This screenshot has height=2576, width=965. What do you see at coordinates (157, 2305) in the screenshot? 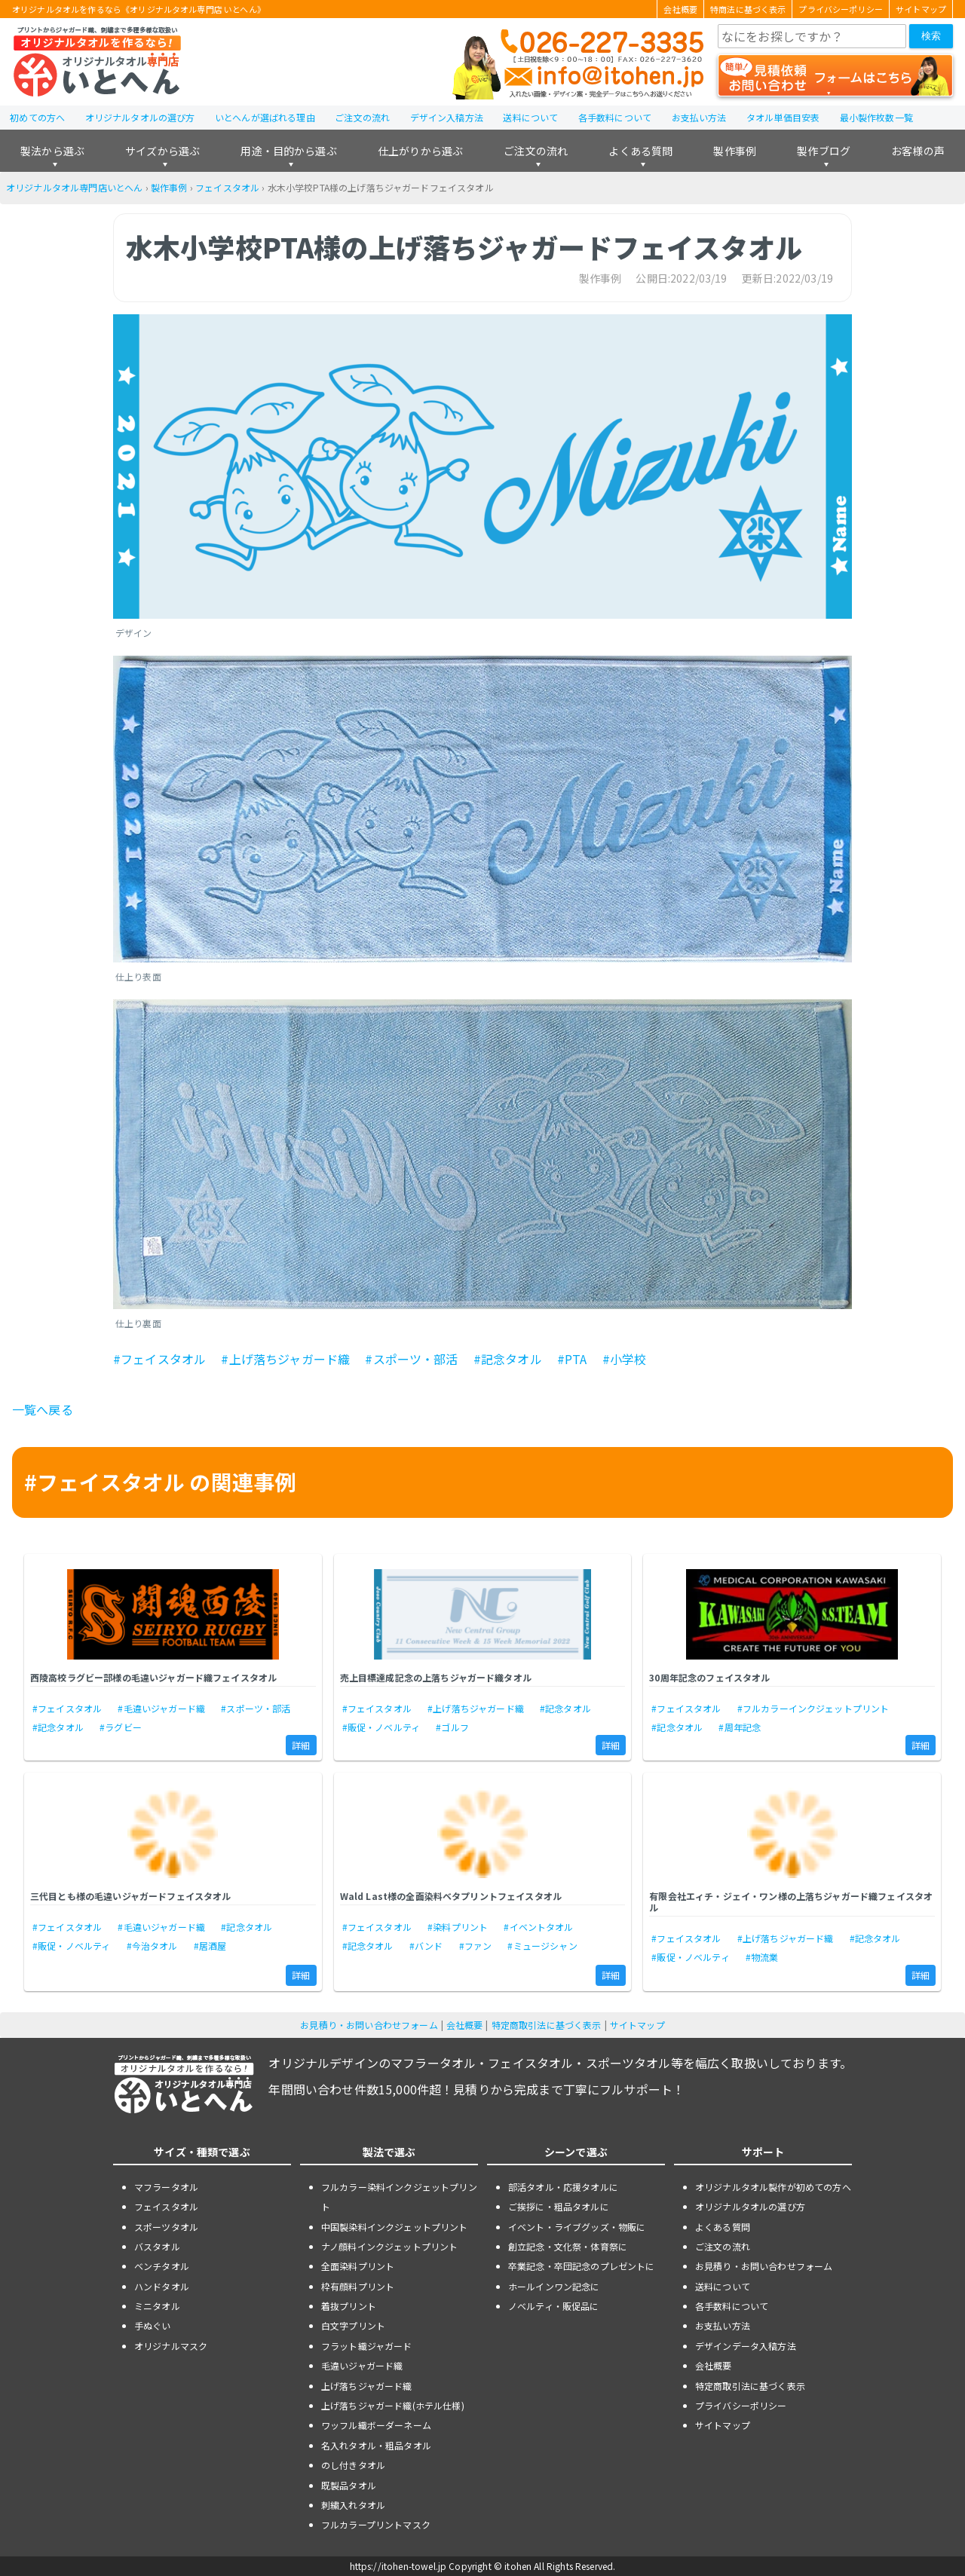
I see `ミニタオル` at bounding box center [157, 2305].